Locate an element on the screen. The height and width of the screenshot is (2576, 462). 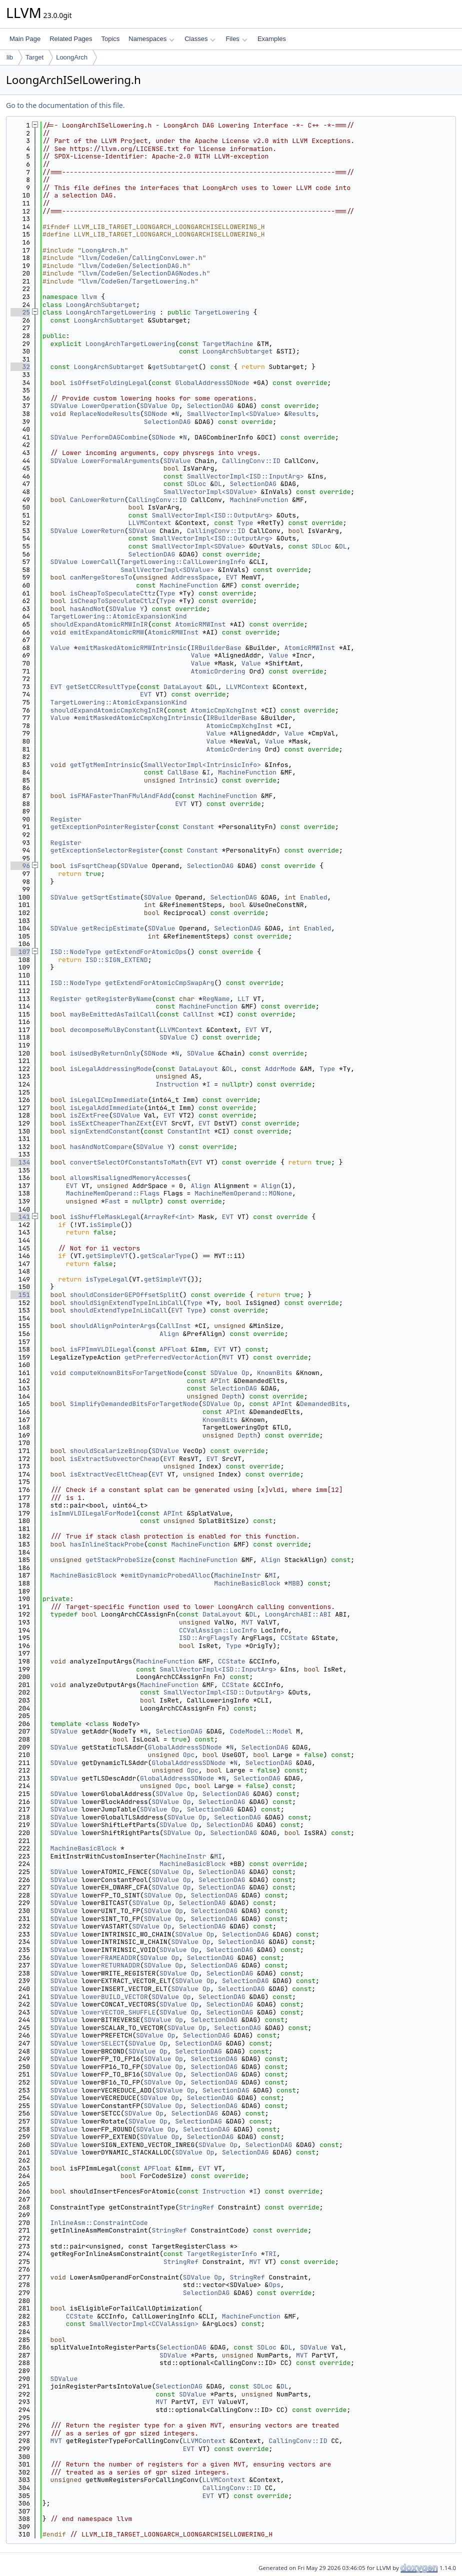
isLegalAddressingMode is located at coordinates (111, 1068).